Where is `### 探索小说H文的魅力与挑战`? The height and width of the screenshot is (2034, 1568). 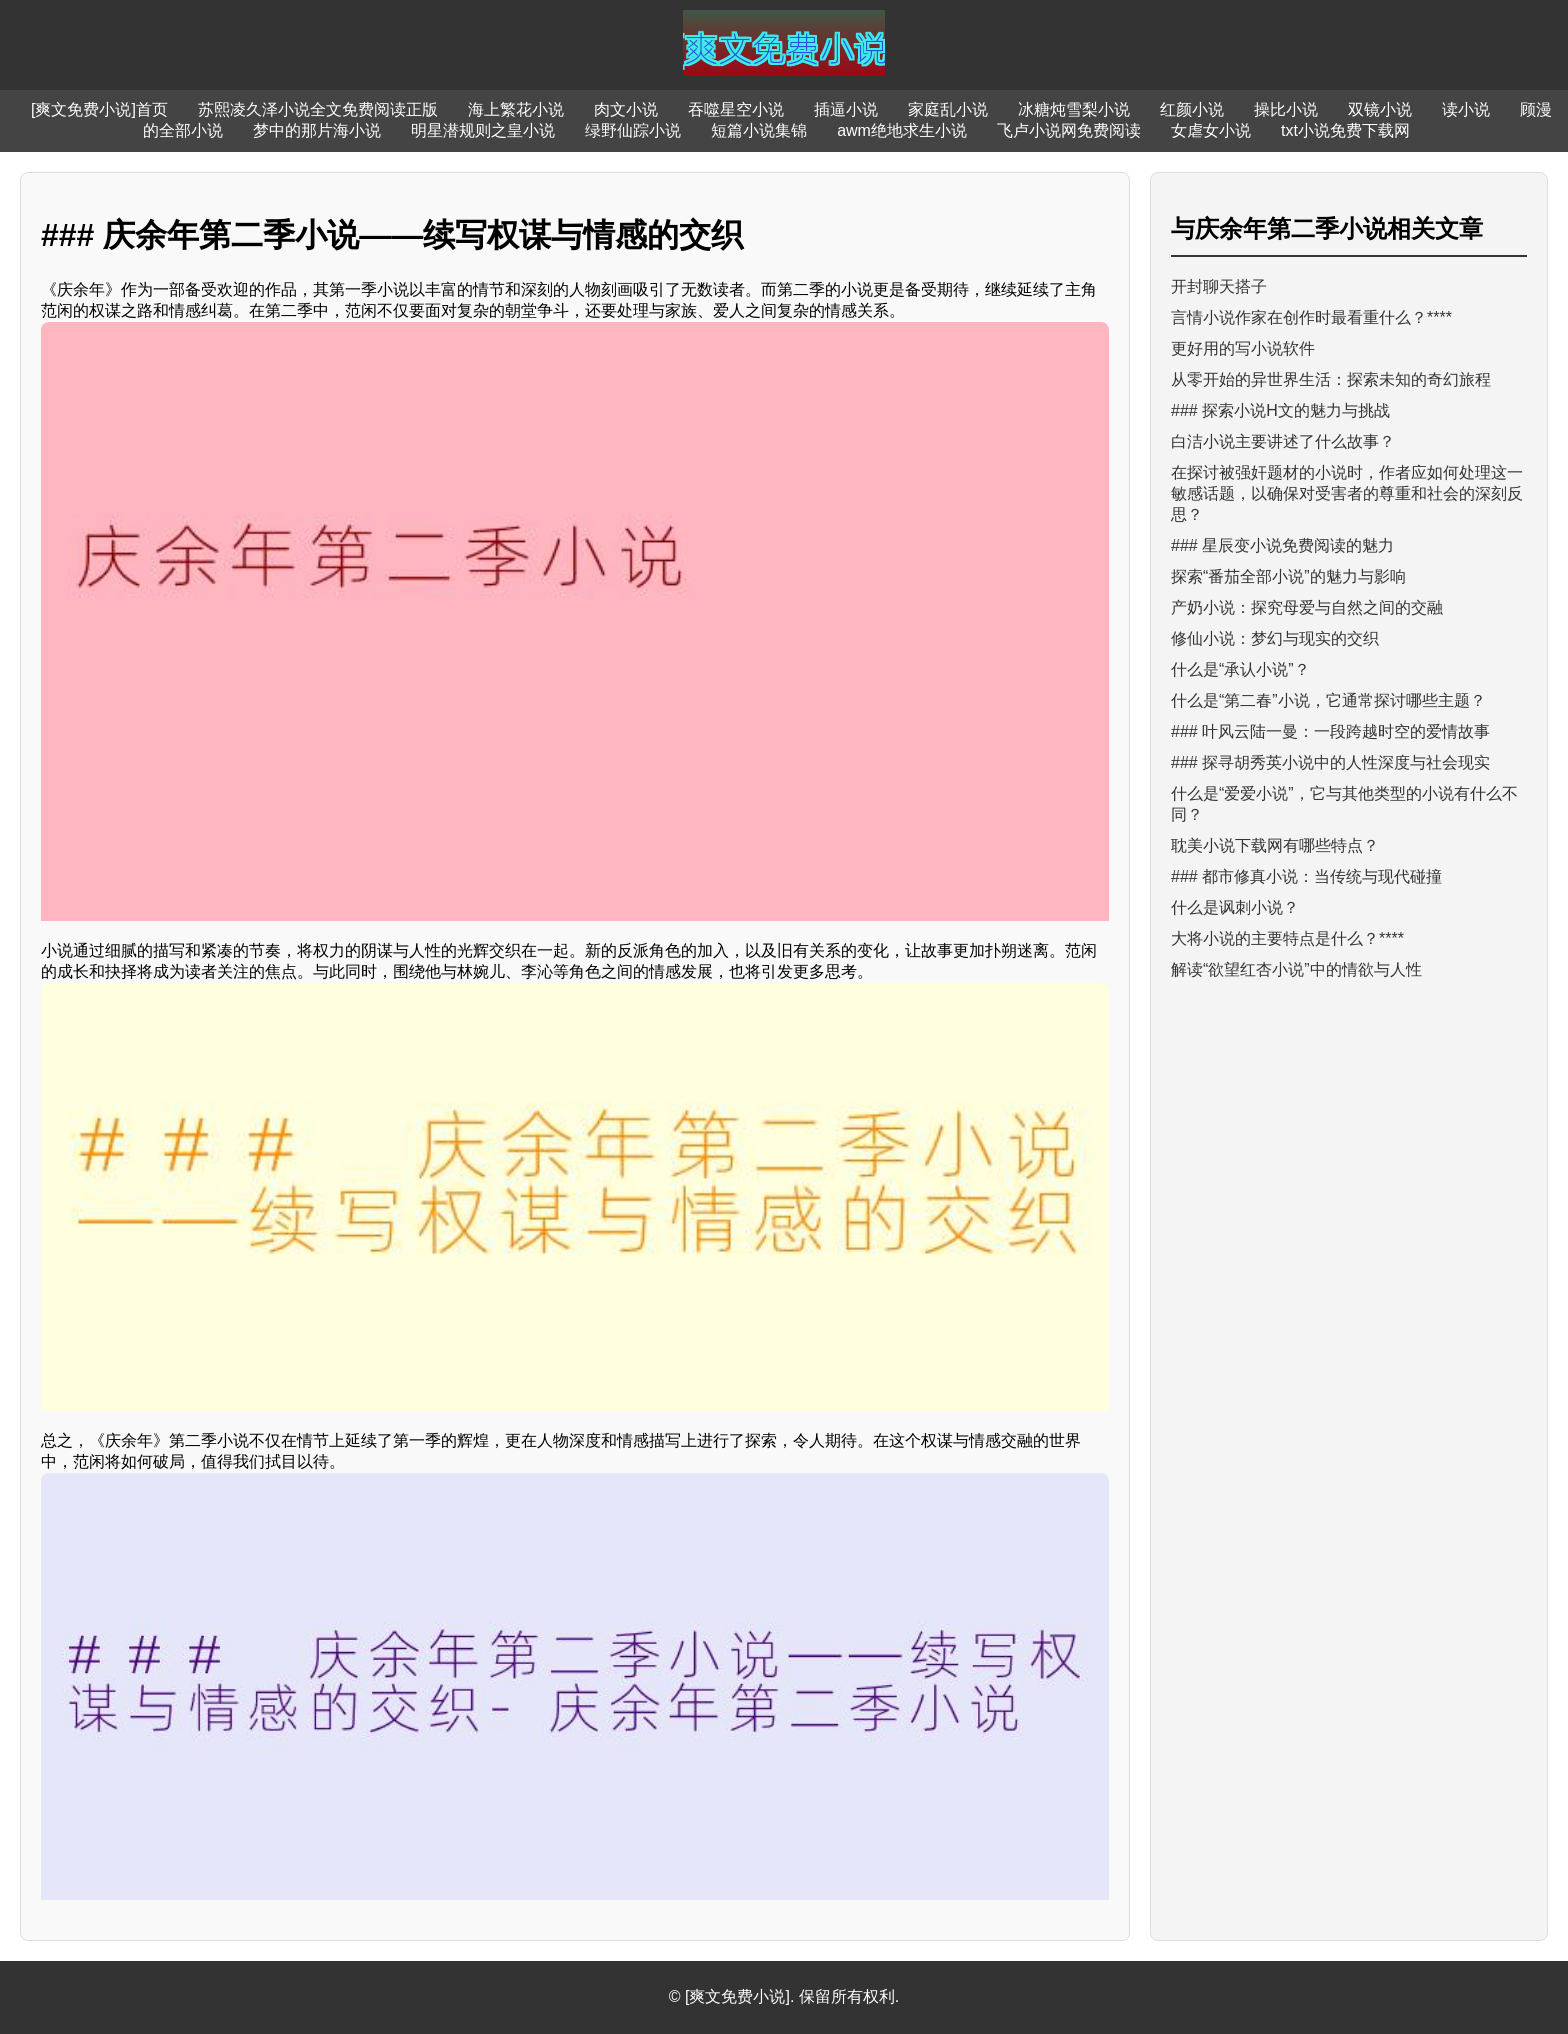
### 探索小说H文的魅力与挑战 is located at coordinates (1280, 410).